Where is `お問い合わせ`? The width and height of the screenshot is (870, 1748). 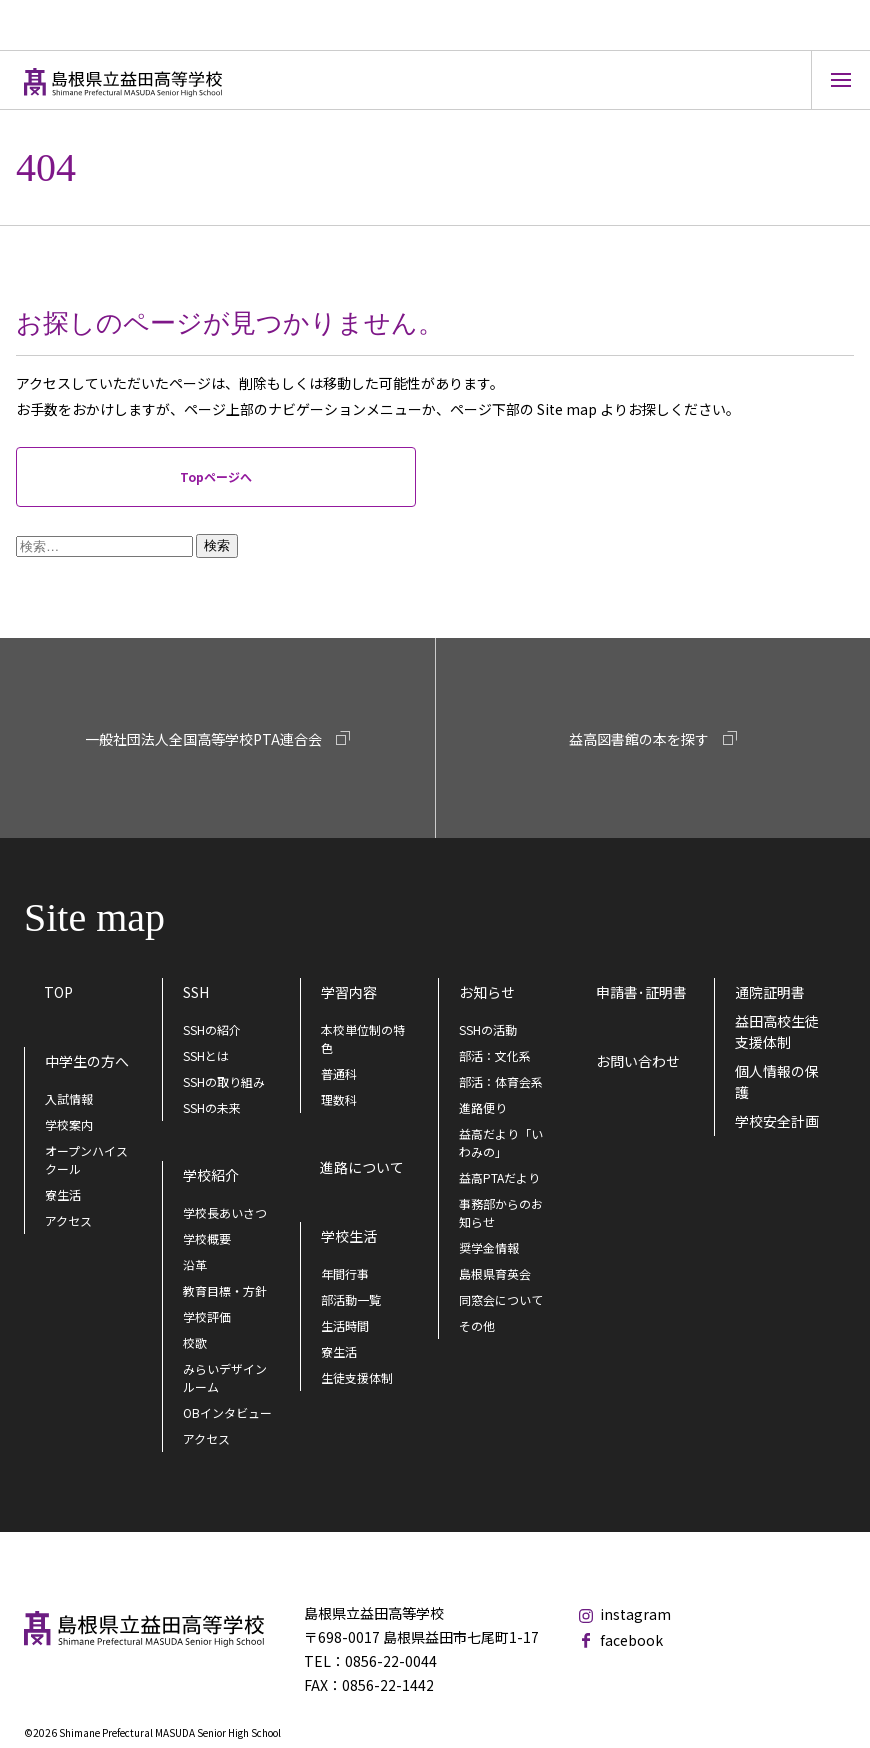 お問い合わせ is located at coordinates (638, 1061).